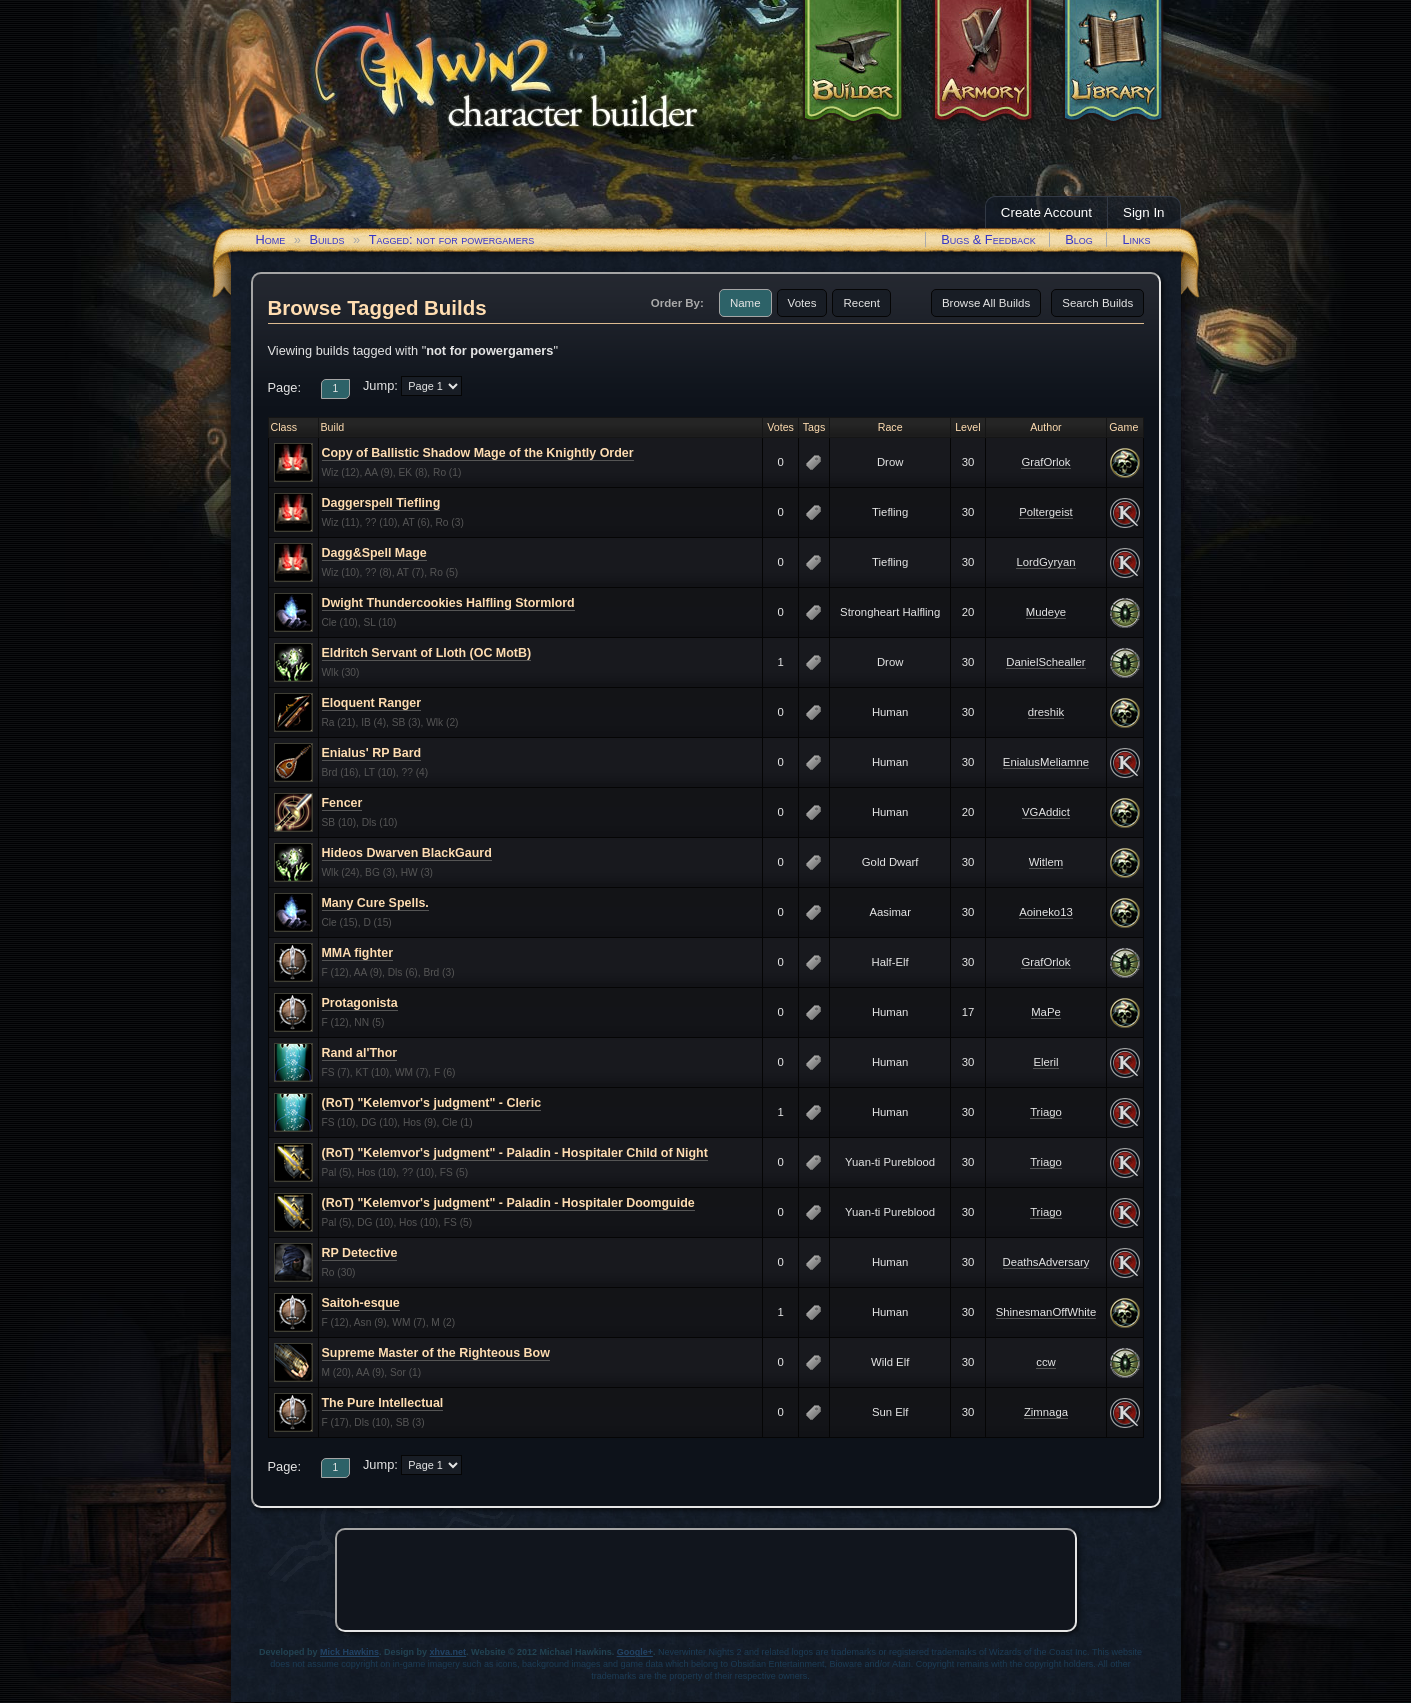 The image size is (1411, 1703). I want to click on Name, so click(745, 303).